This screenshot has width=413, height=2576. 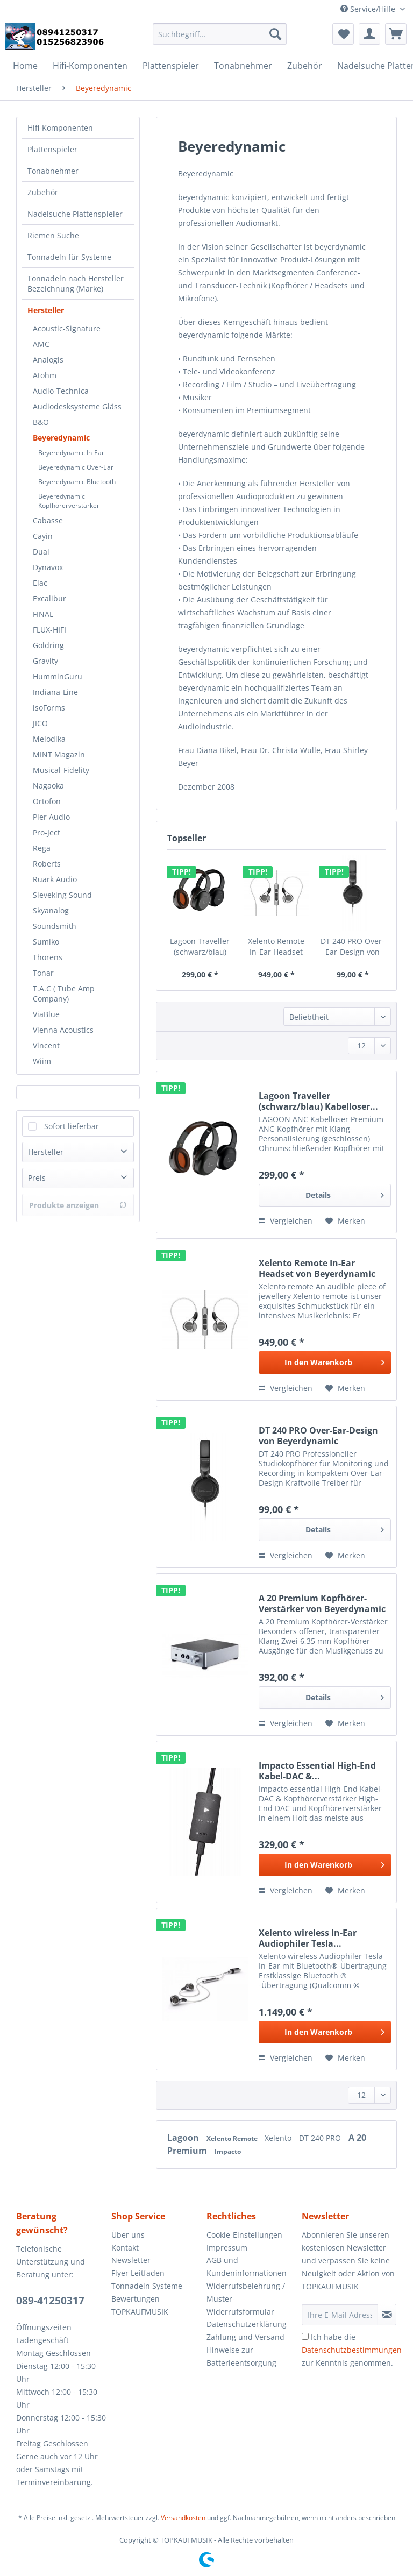 I want to click on Hersteller, so click(x=45, y=310).